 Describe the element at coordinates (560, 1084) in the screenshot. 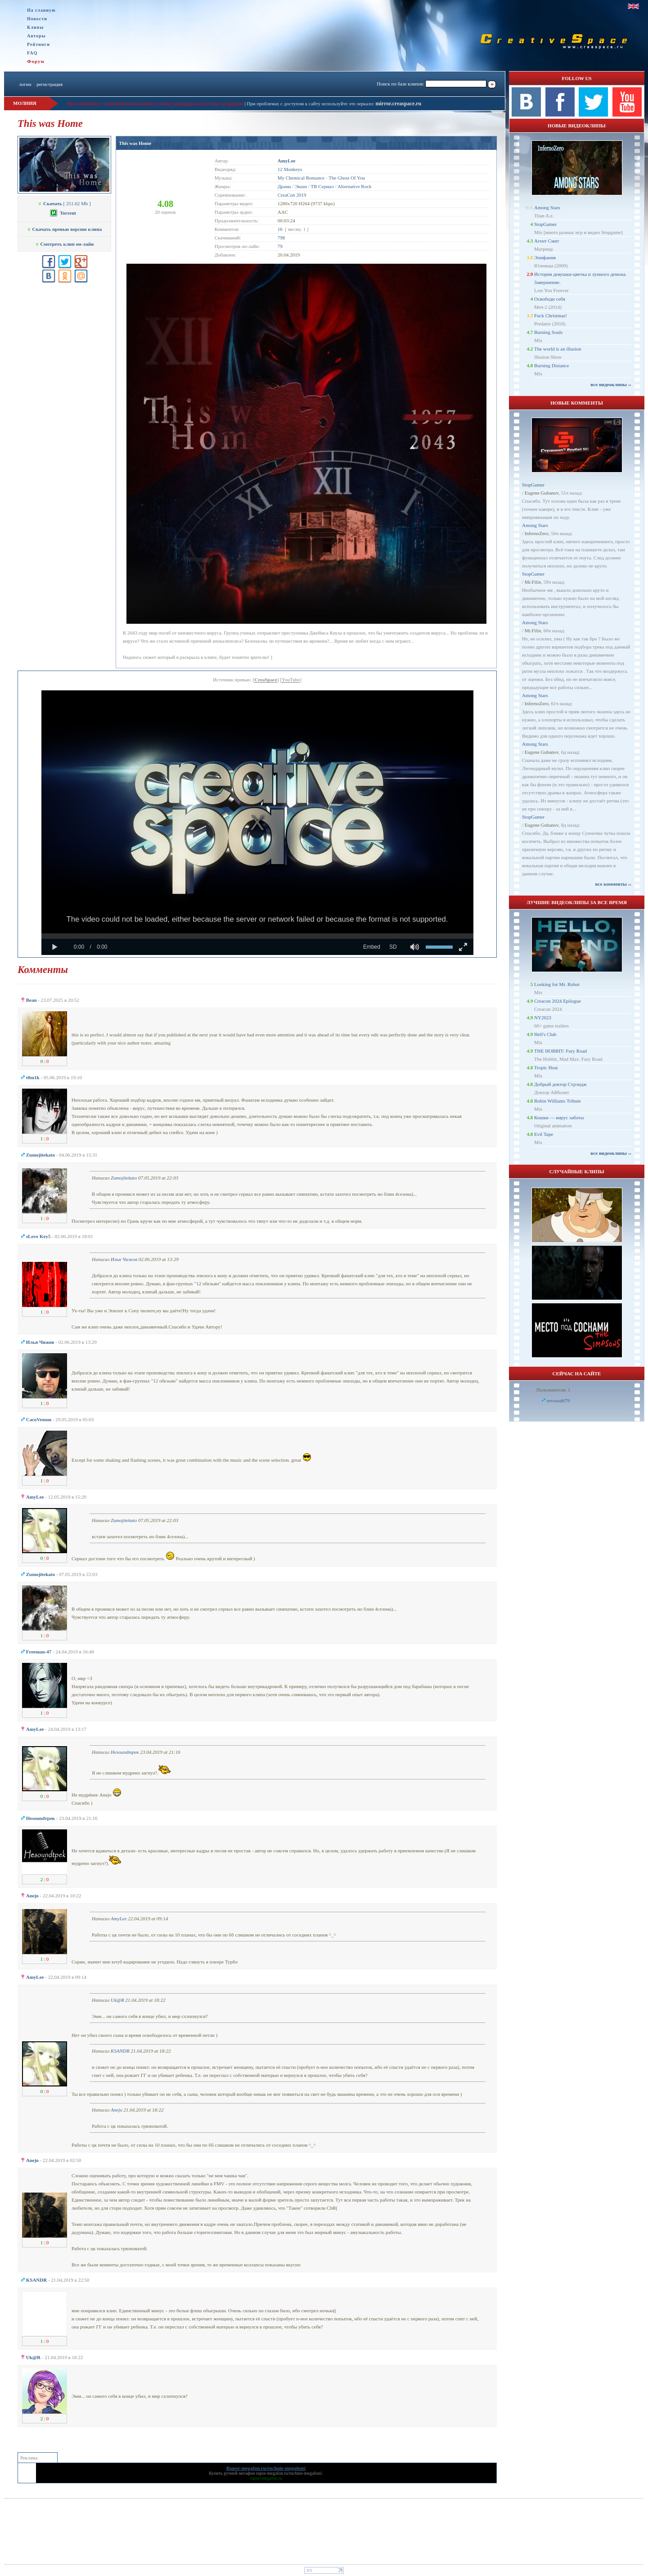

I see `Добрый доктор Стрэндж` at that location.